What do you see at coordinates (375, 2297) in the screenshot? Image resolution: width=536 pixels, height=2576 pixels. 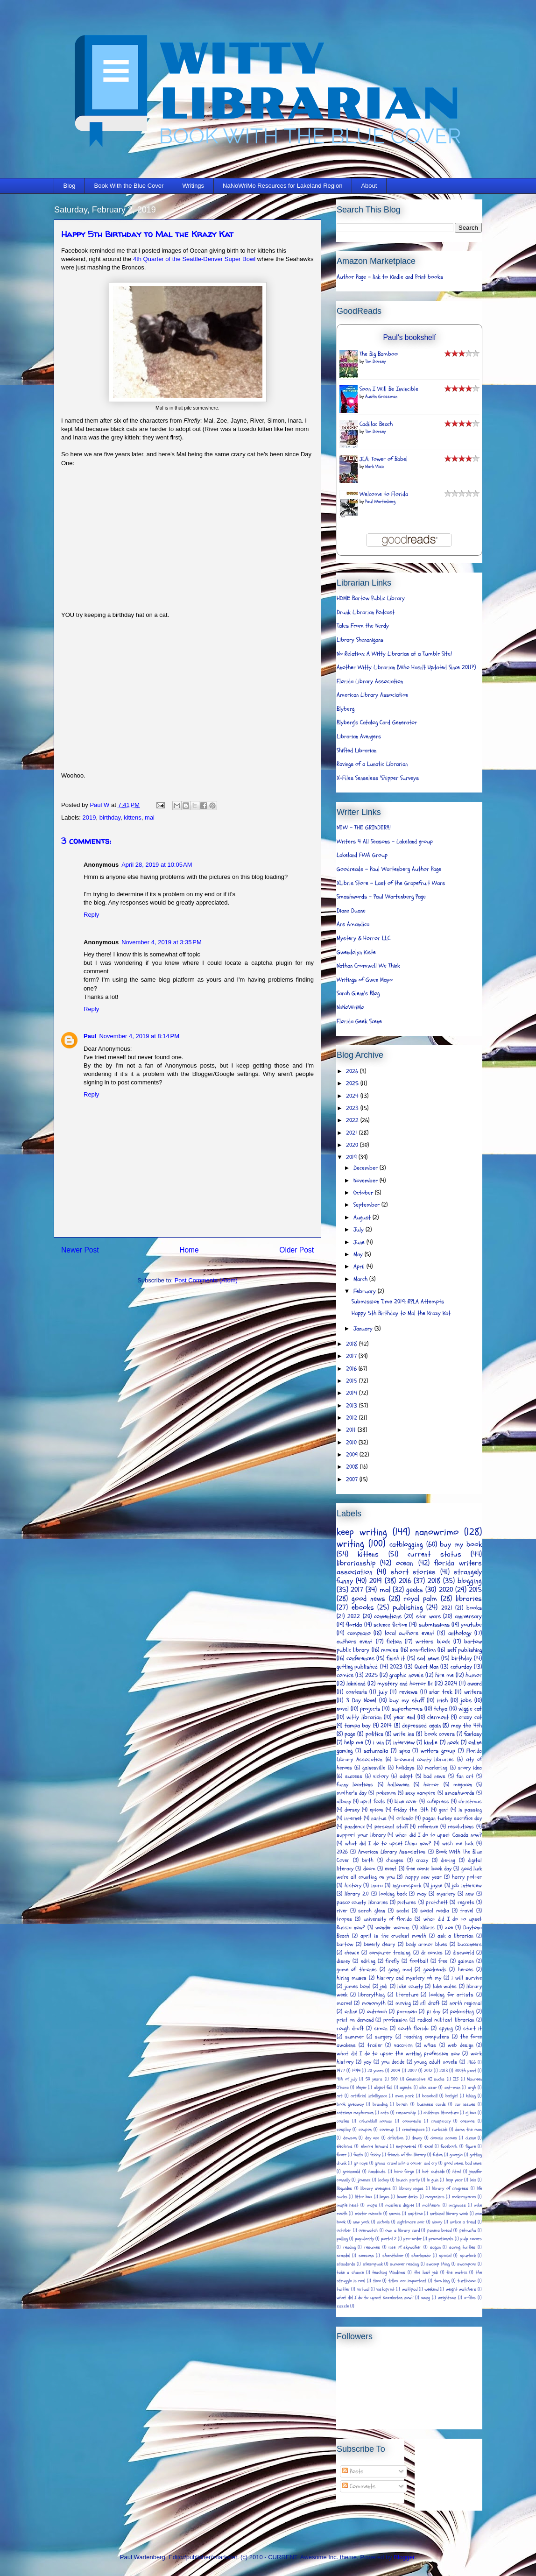 I see `what did I do to upset Kazakstan now?` at bounding box center [375, 2297].